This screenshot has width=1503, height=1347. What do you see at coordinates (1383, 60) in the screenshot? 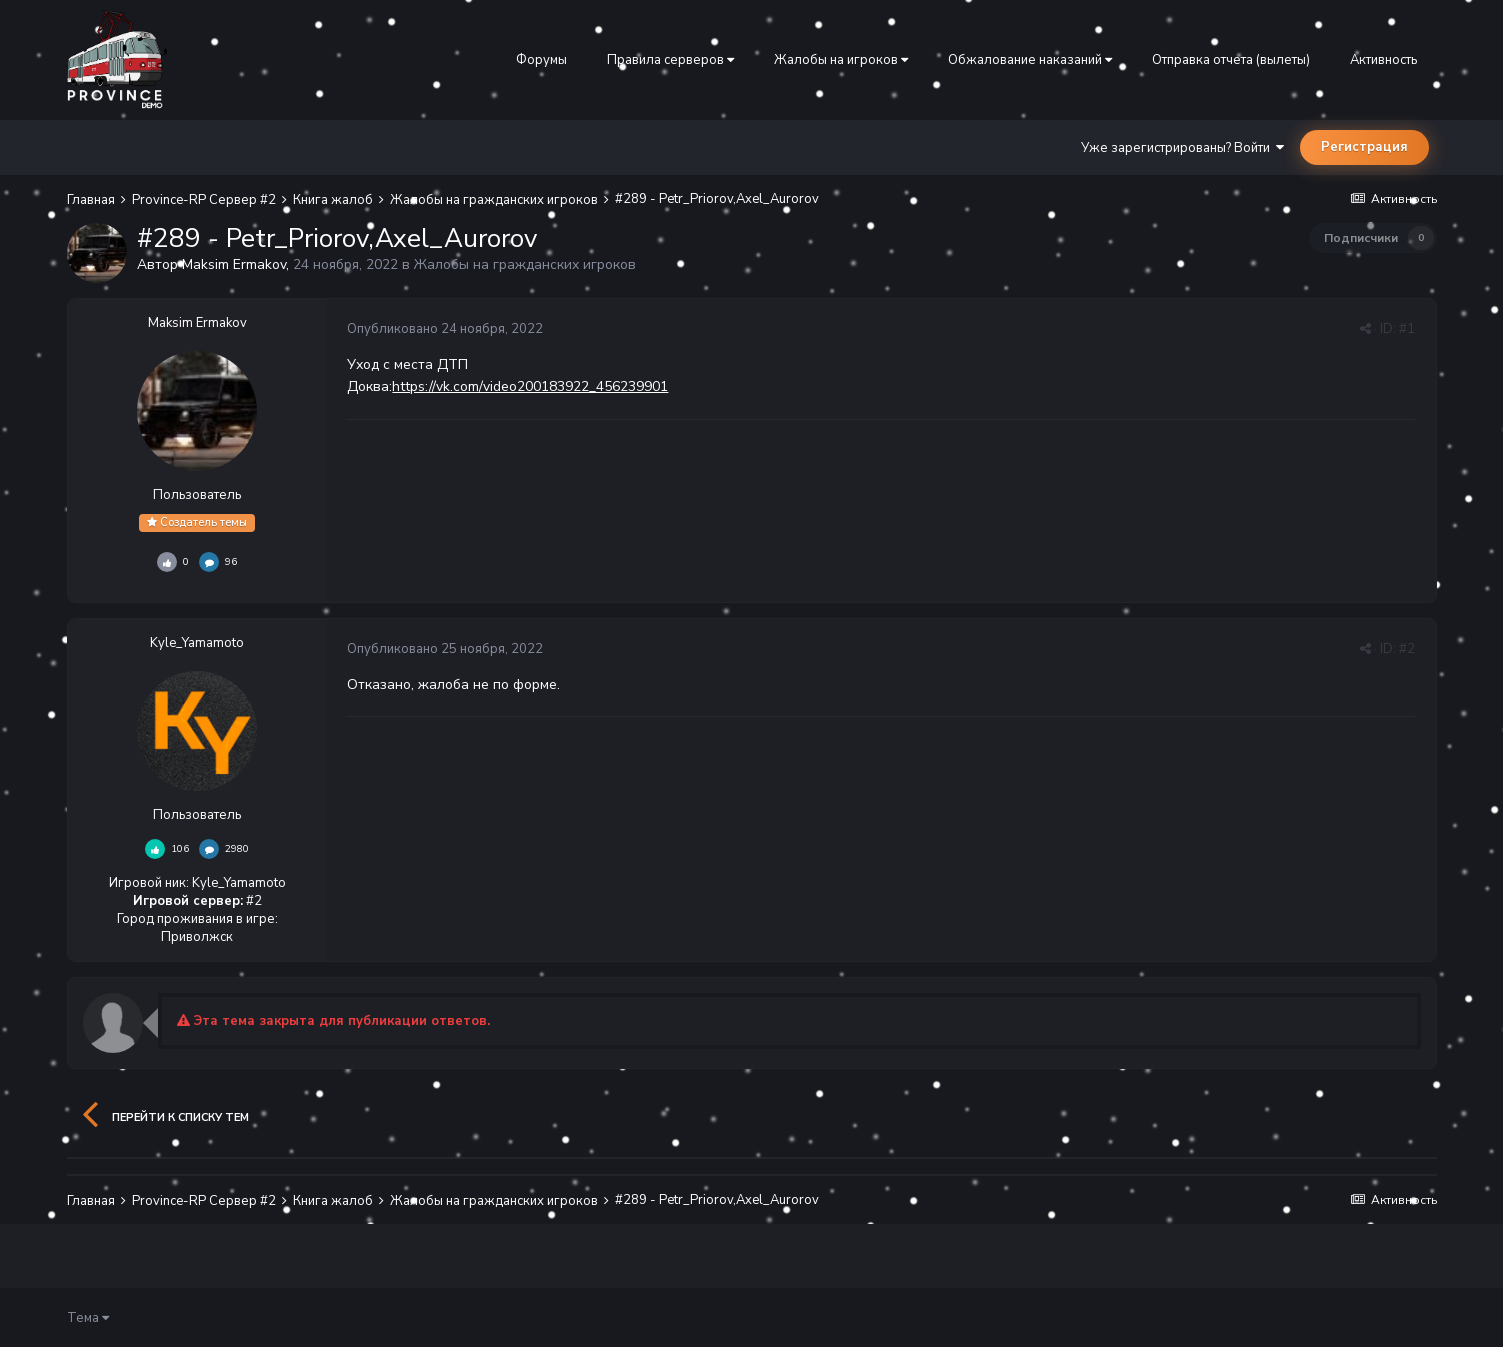
I see `Активность` at bounding box center [1383, 60].